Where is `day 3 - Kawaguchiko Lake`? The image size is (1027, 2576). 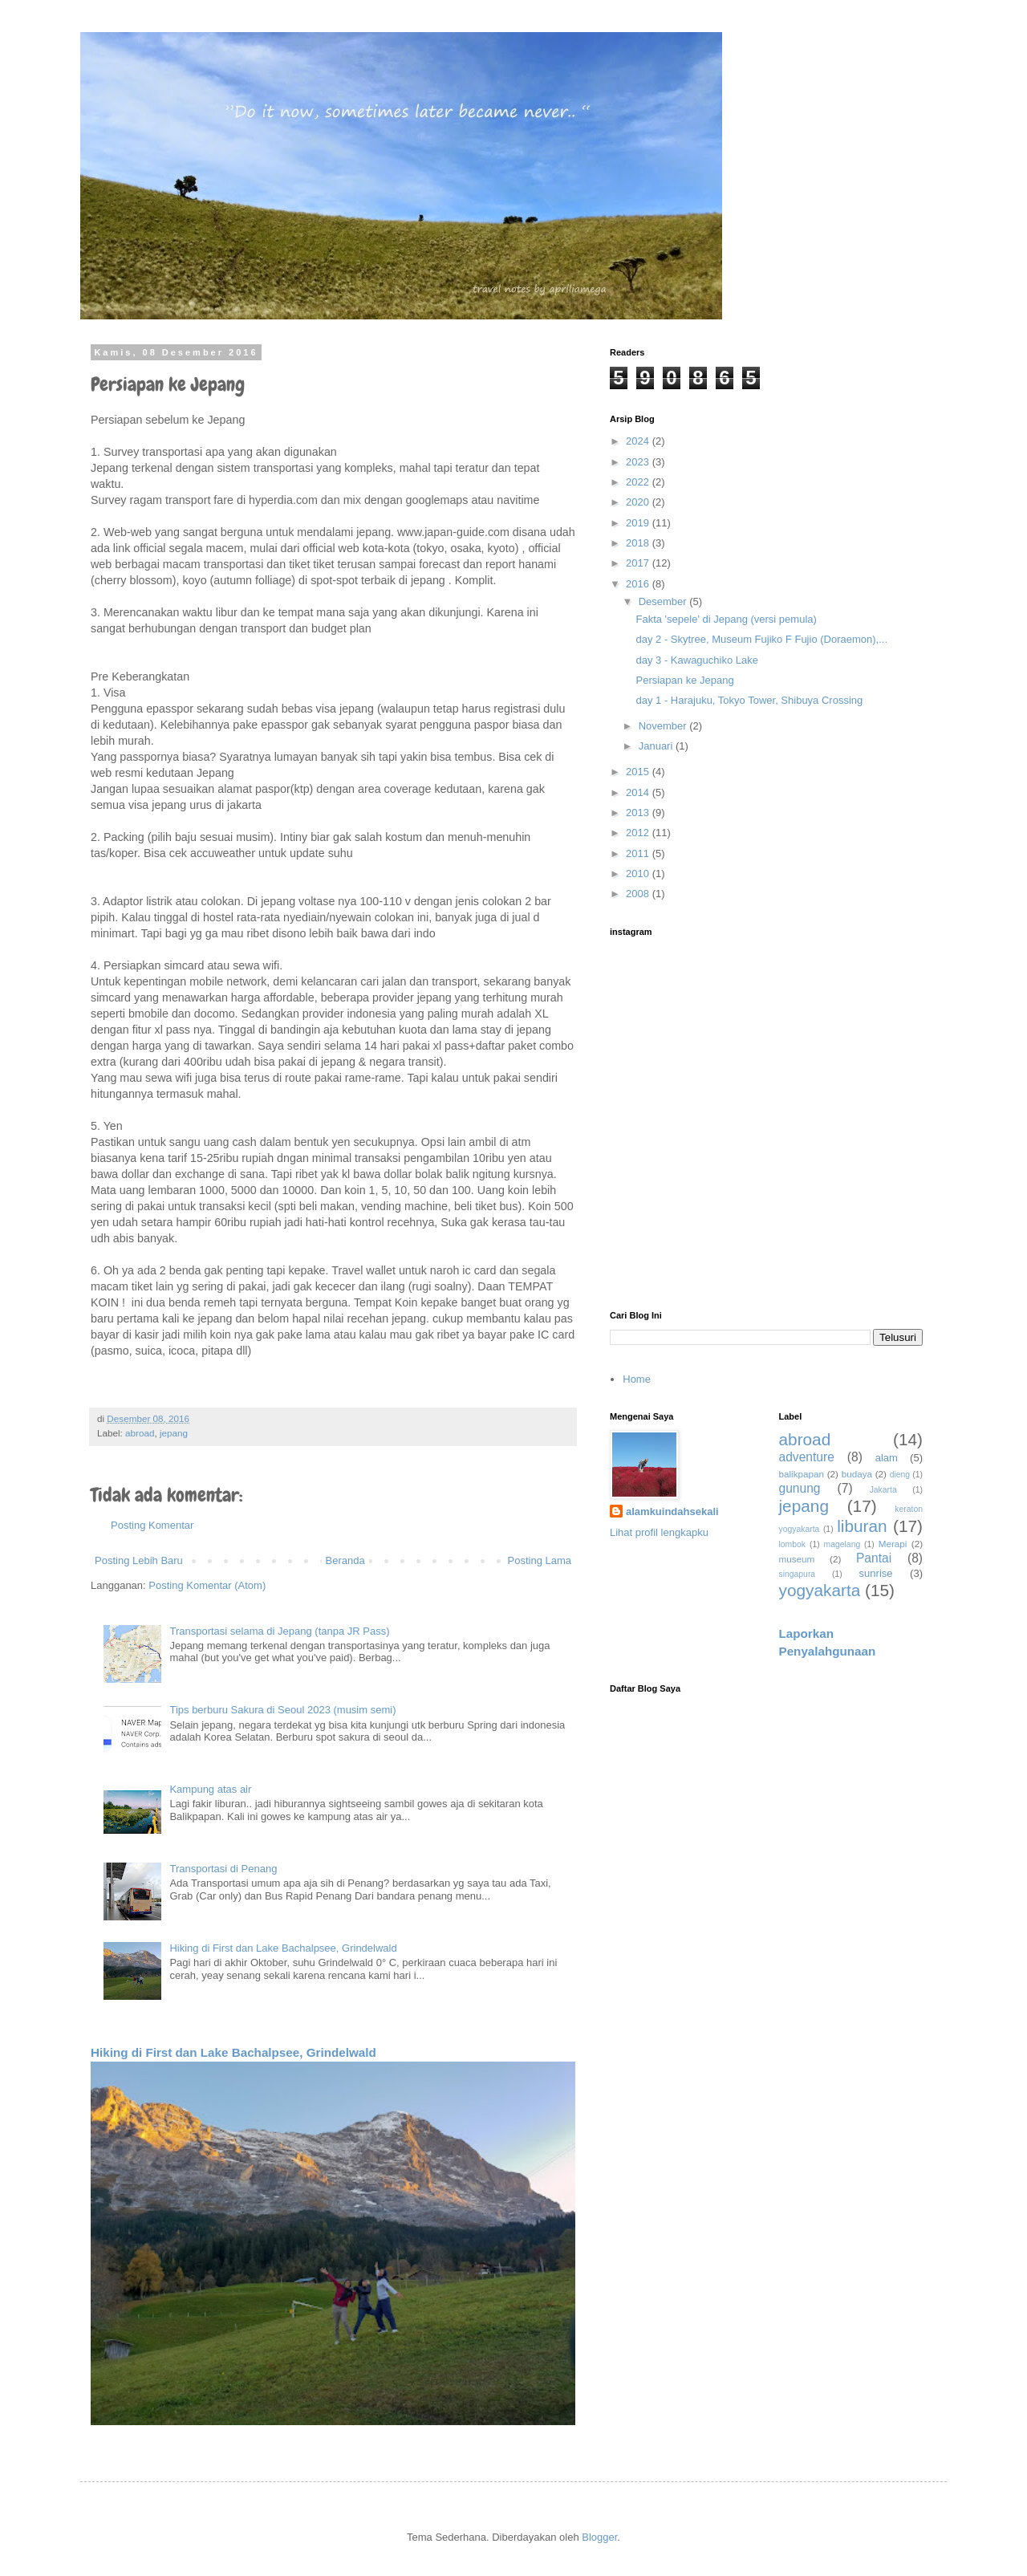
day 3 - Kawaguchiko Lake is located at coordinates (696, 660).